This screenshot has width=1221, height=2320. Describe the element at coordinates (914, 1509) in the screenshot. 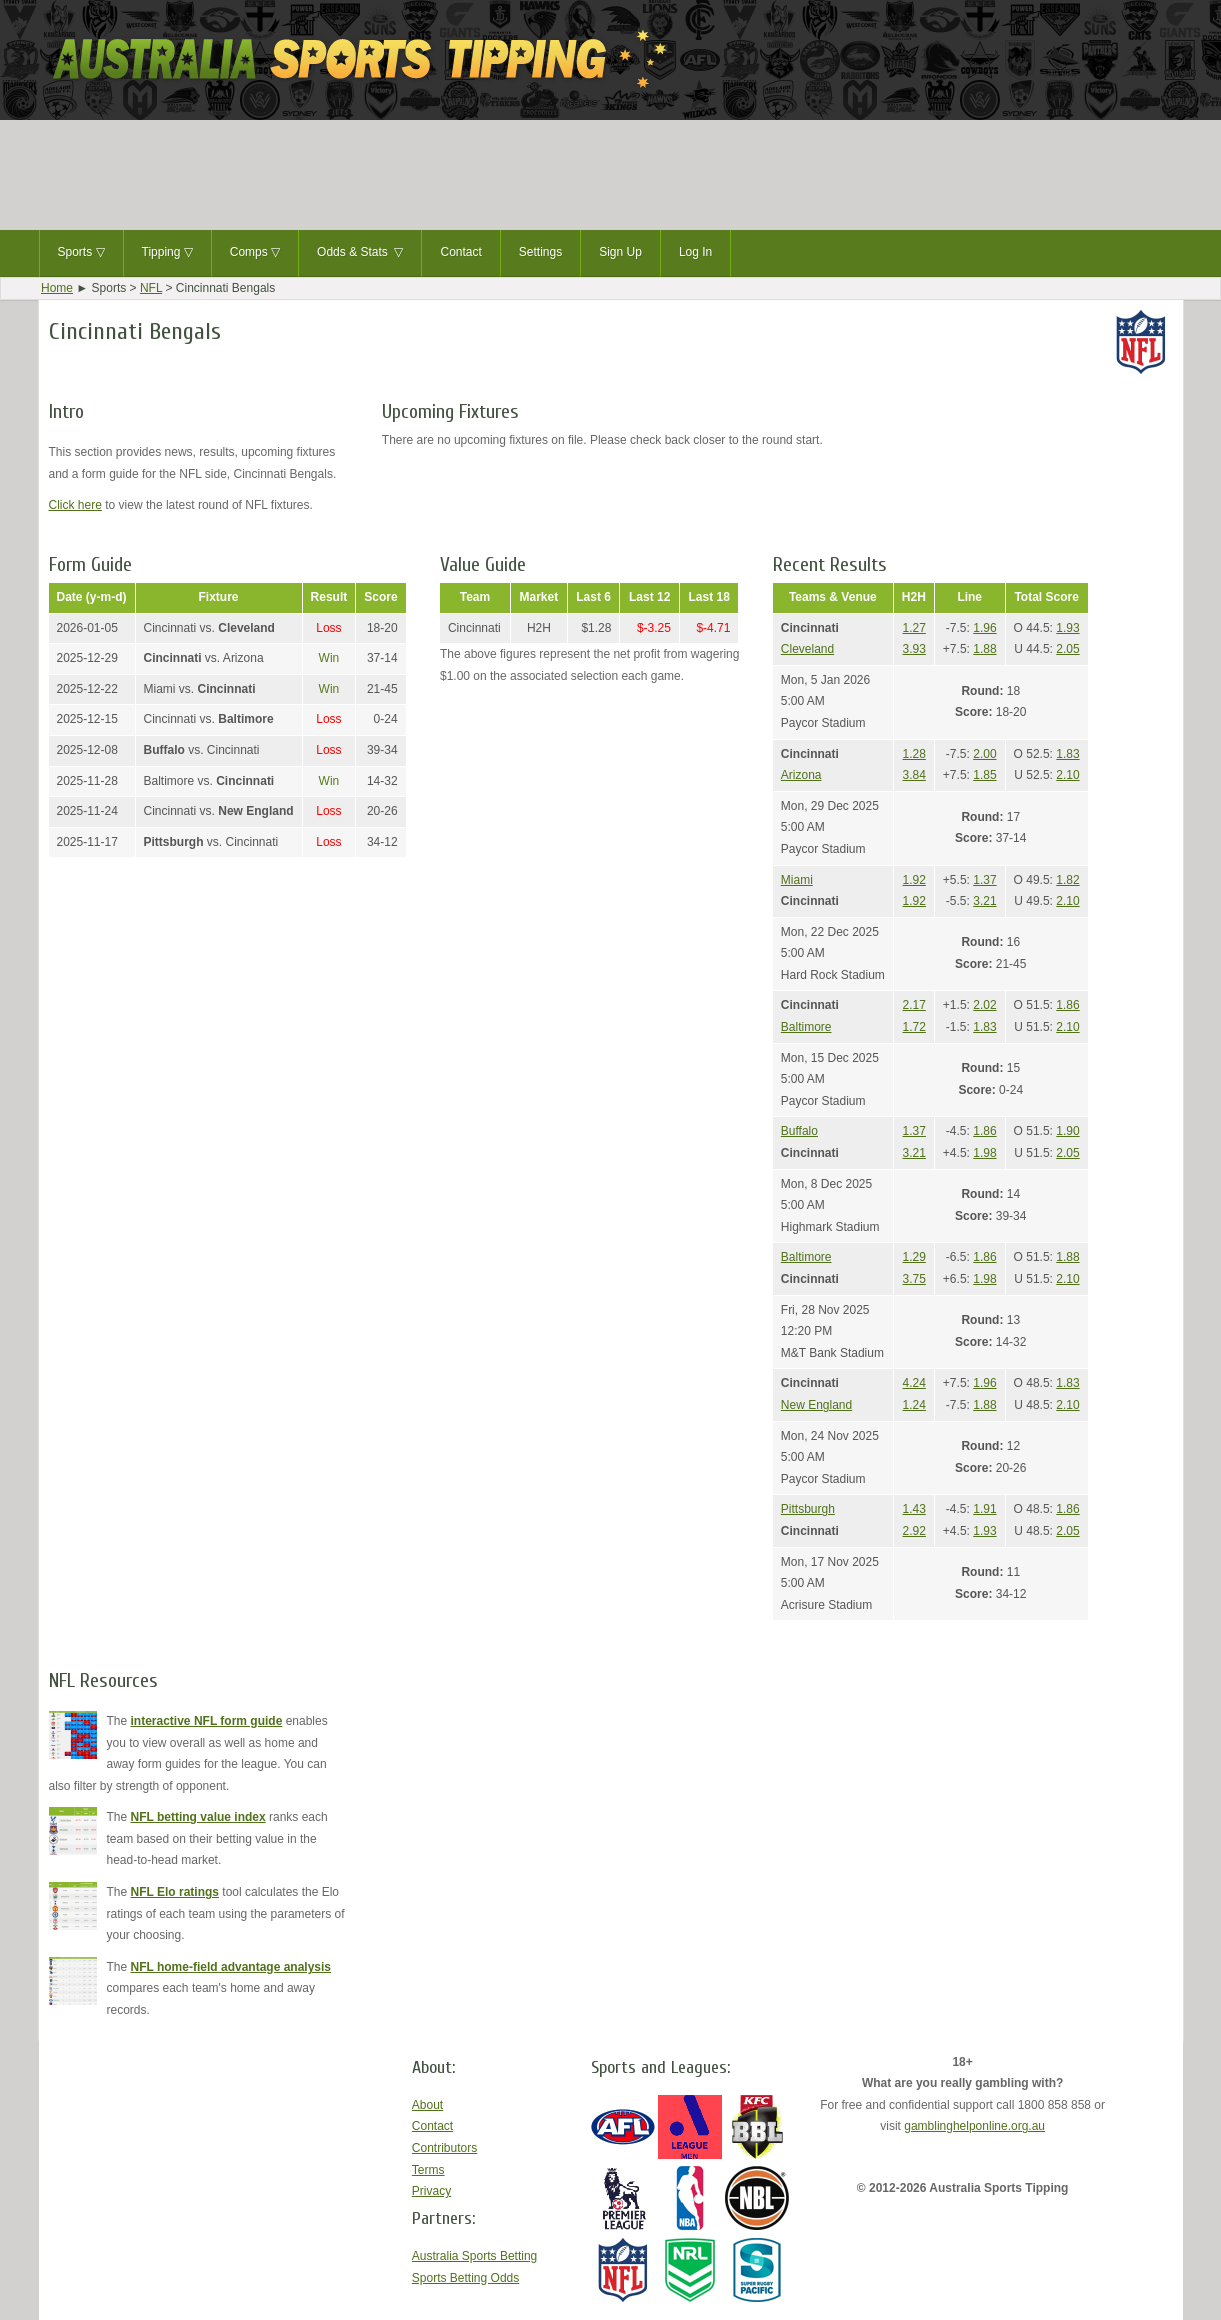

I see `1.43` at that location.